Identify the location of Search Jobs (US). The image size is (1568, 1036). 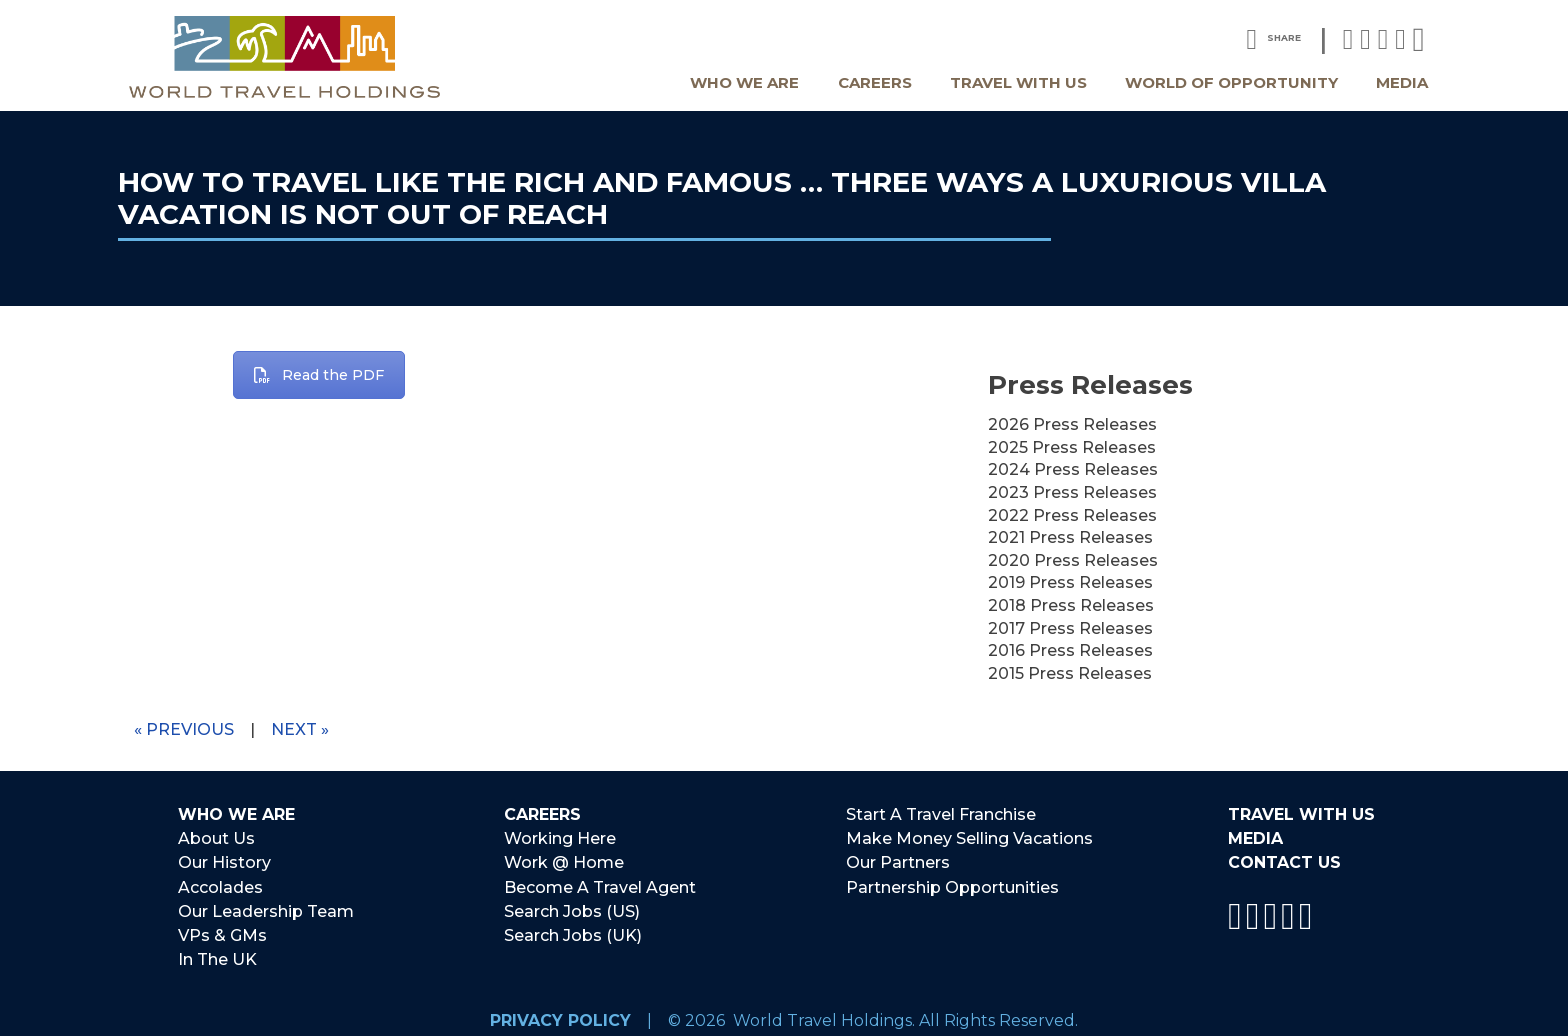
(572, 904).